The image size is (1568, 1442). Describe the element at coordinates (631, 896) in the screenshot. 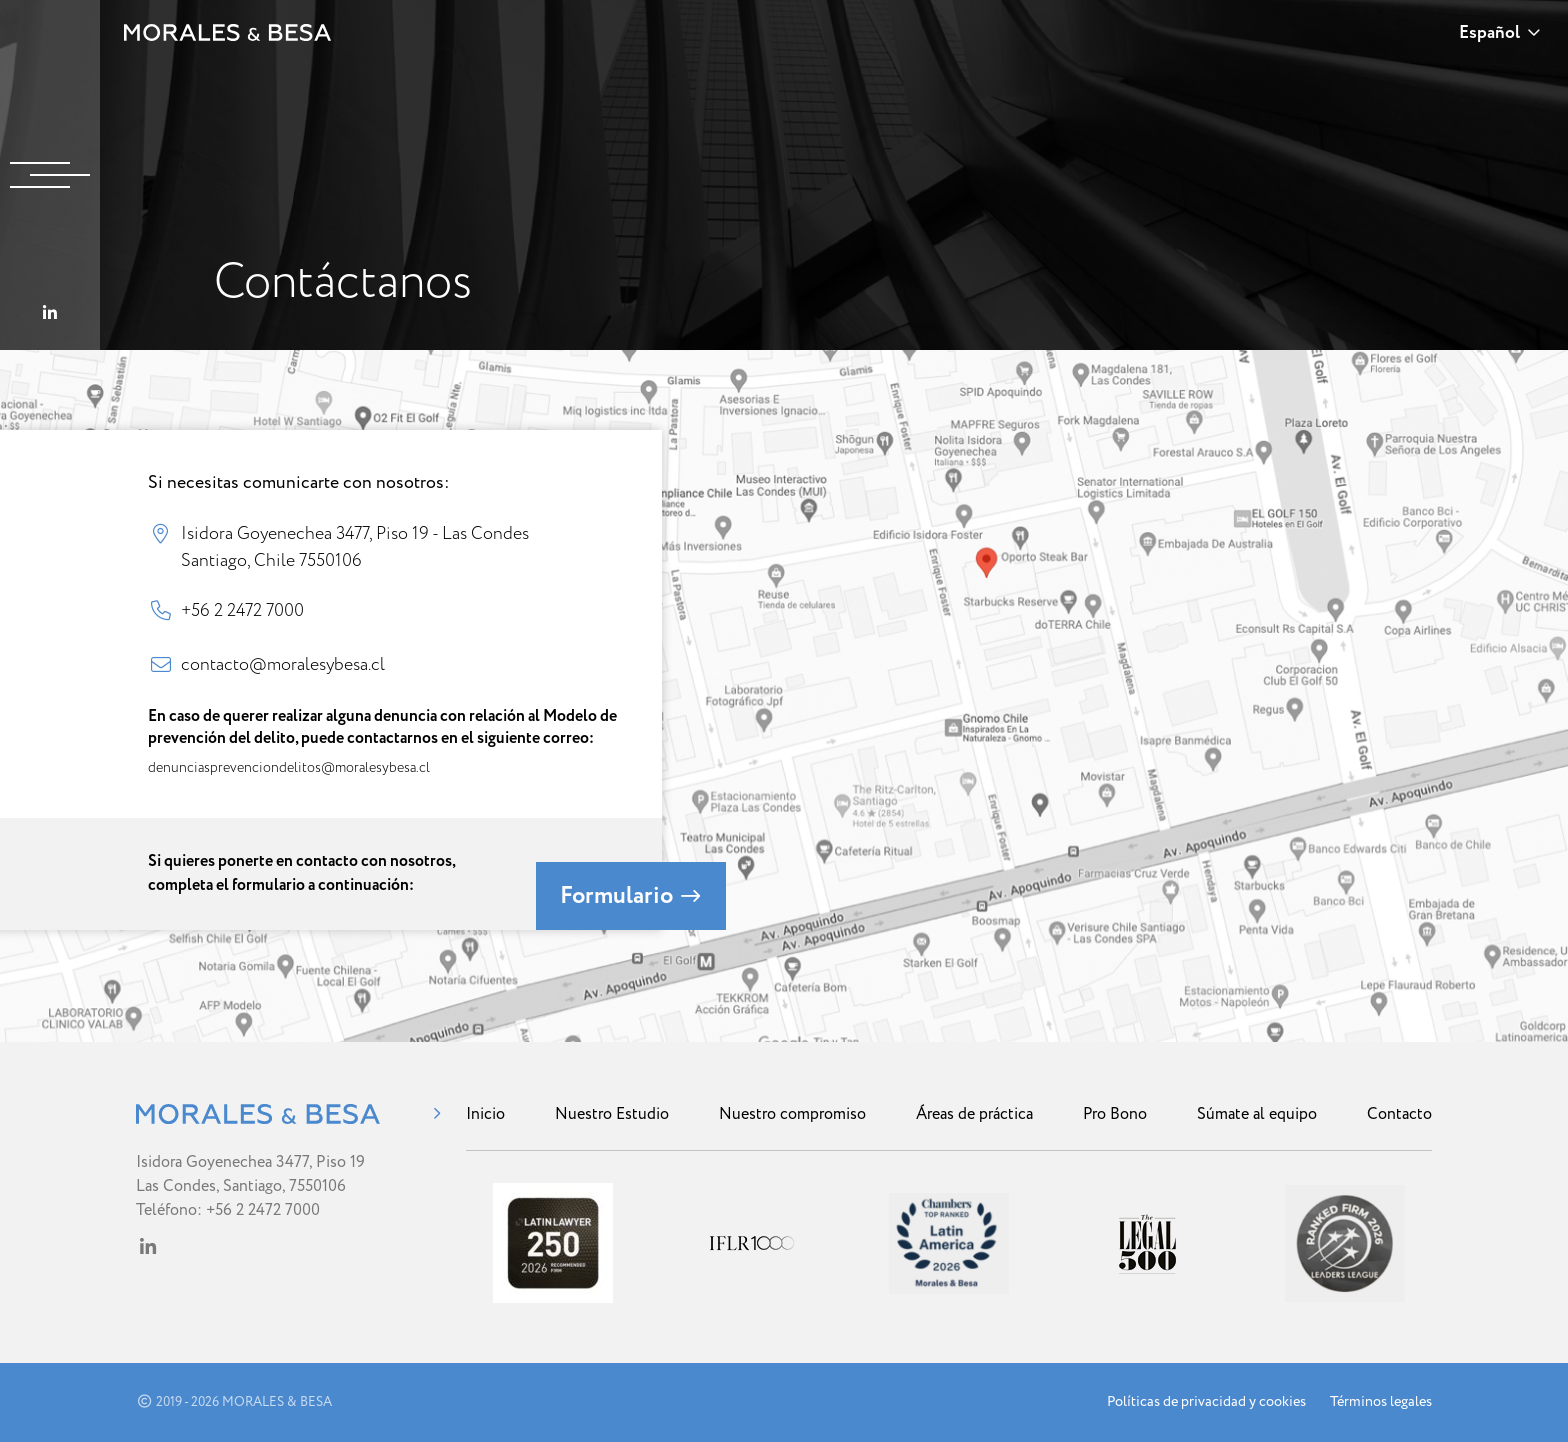

I see `Formulario [button]` at that location.